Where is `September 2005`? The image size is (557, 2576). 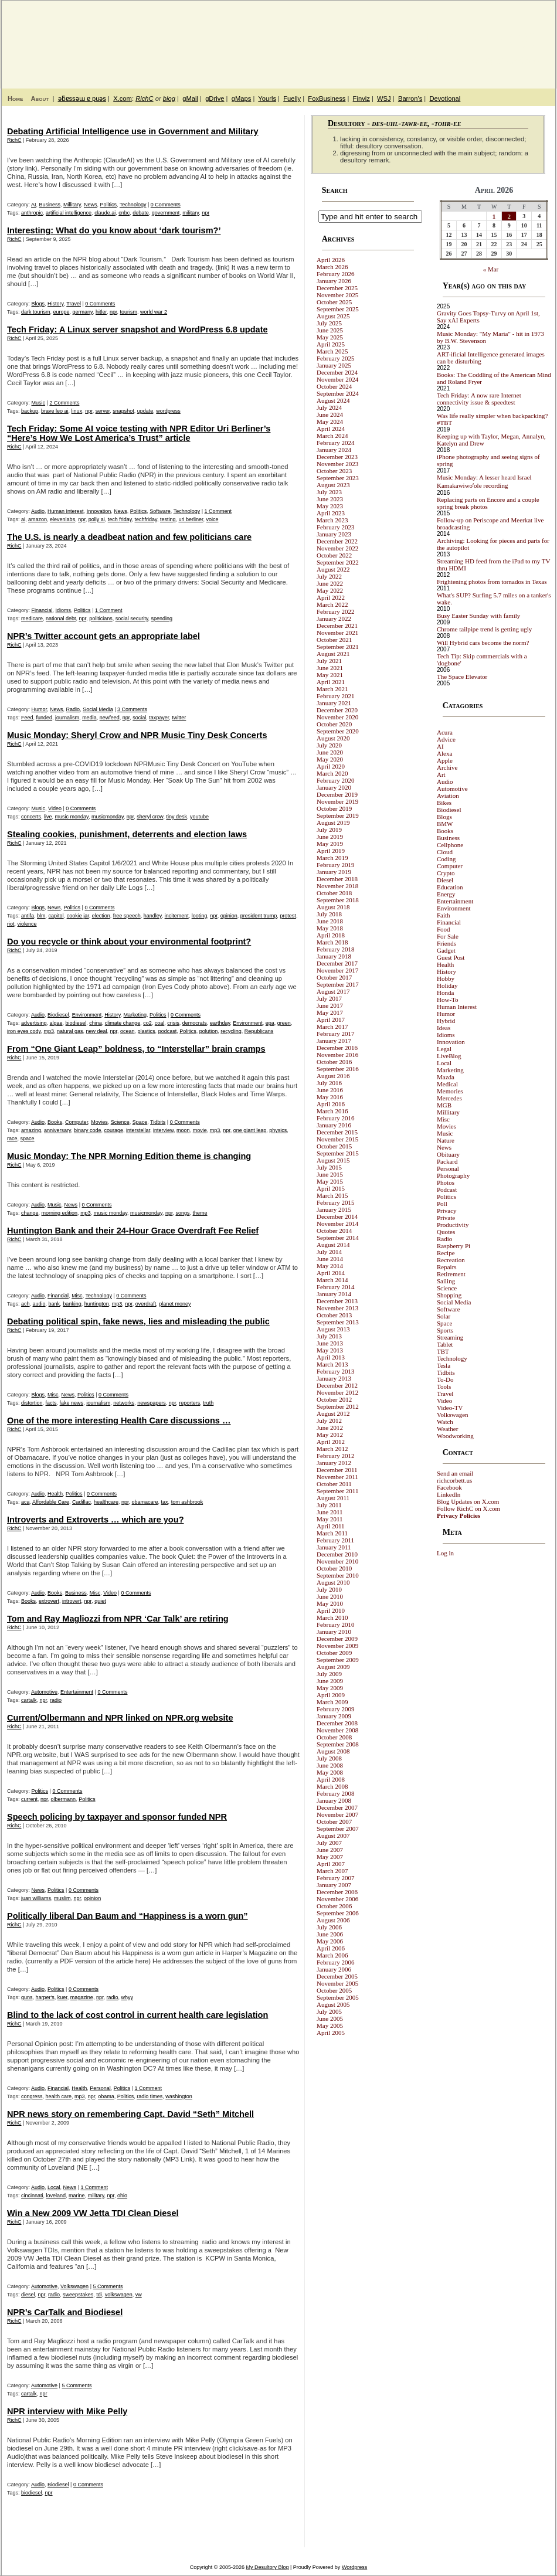 September 2005 is located at coordinates (338, 1997).